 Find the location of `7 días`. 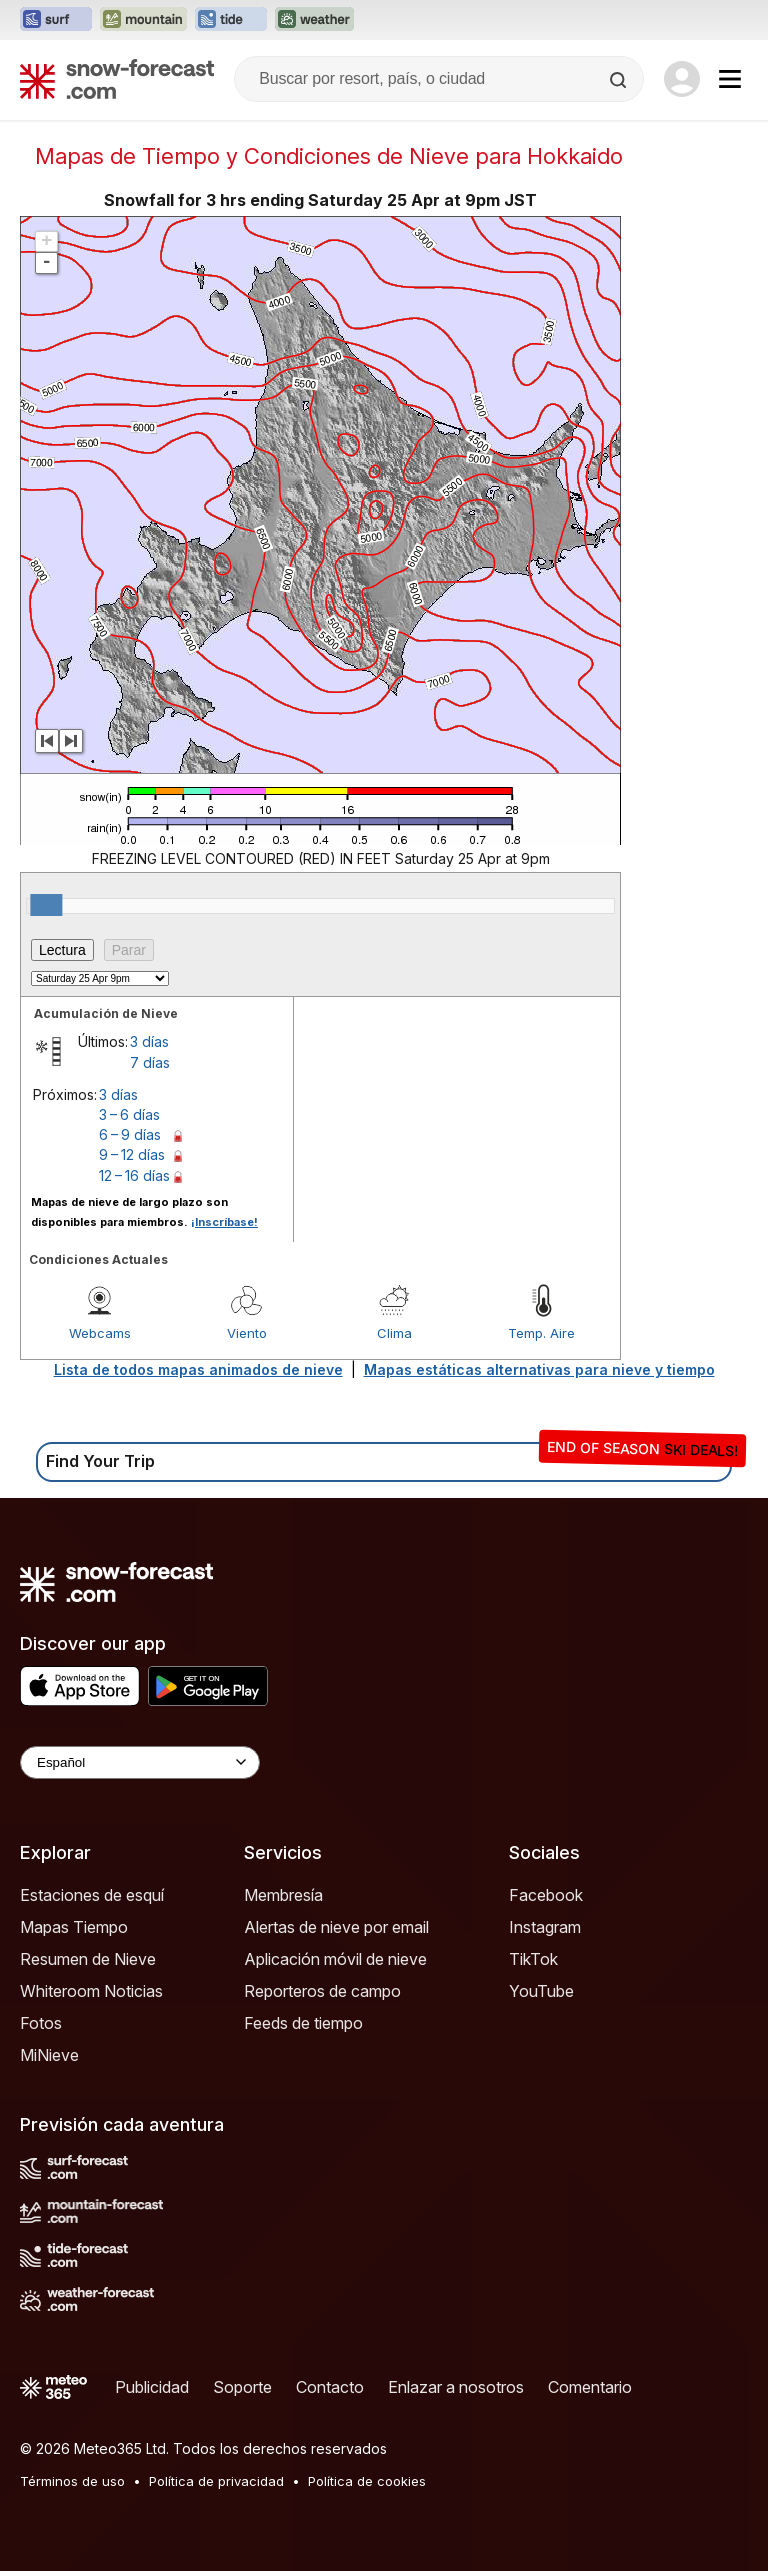

7 días is located at coordinates (150, 1062).